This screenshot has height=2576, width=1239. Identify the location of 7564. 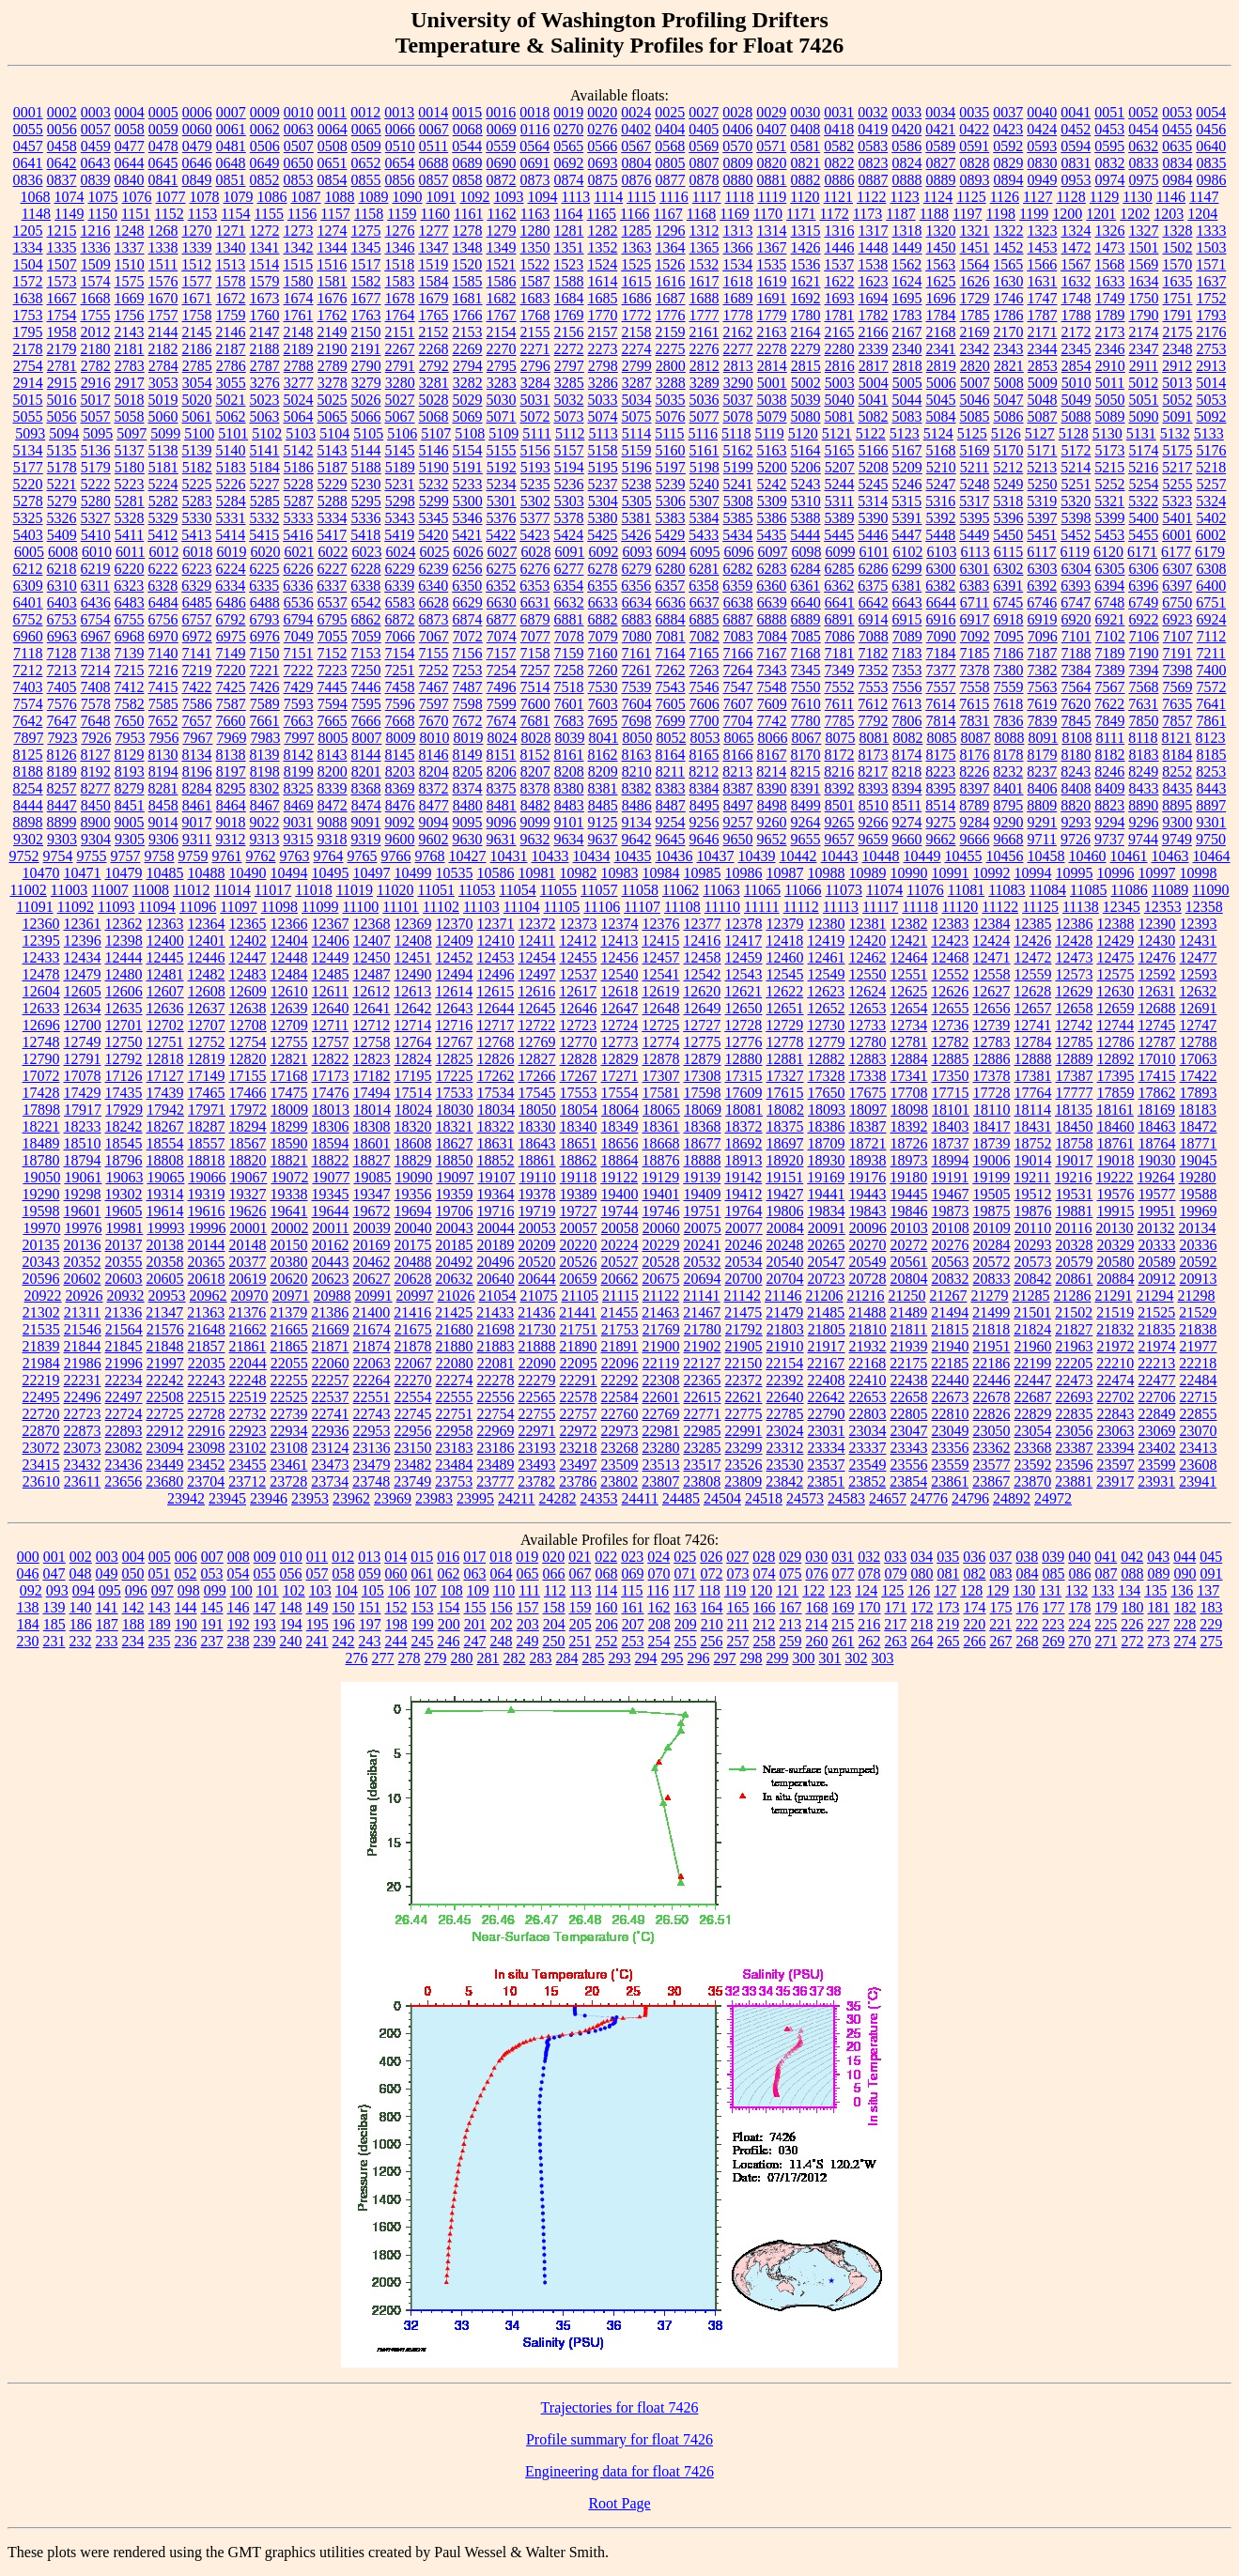
(1076, 687).